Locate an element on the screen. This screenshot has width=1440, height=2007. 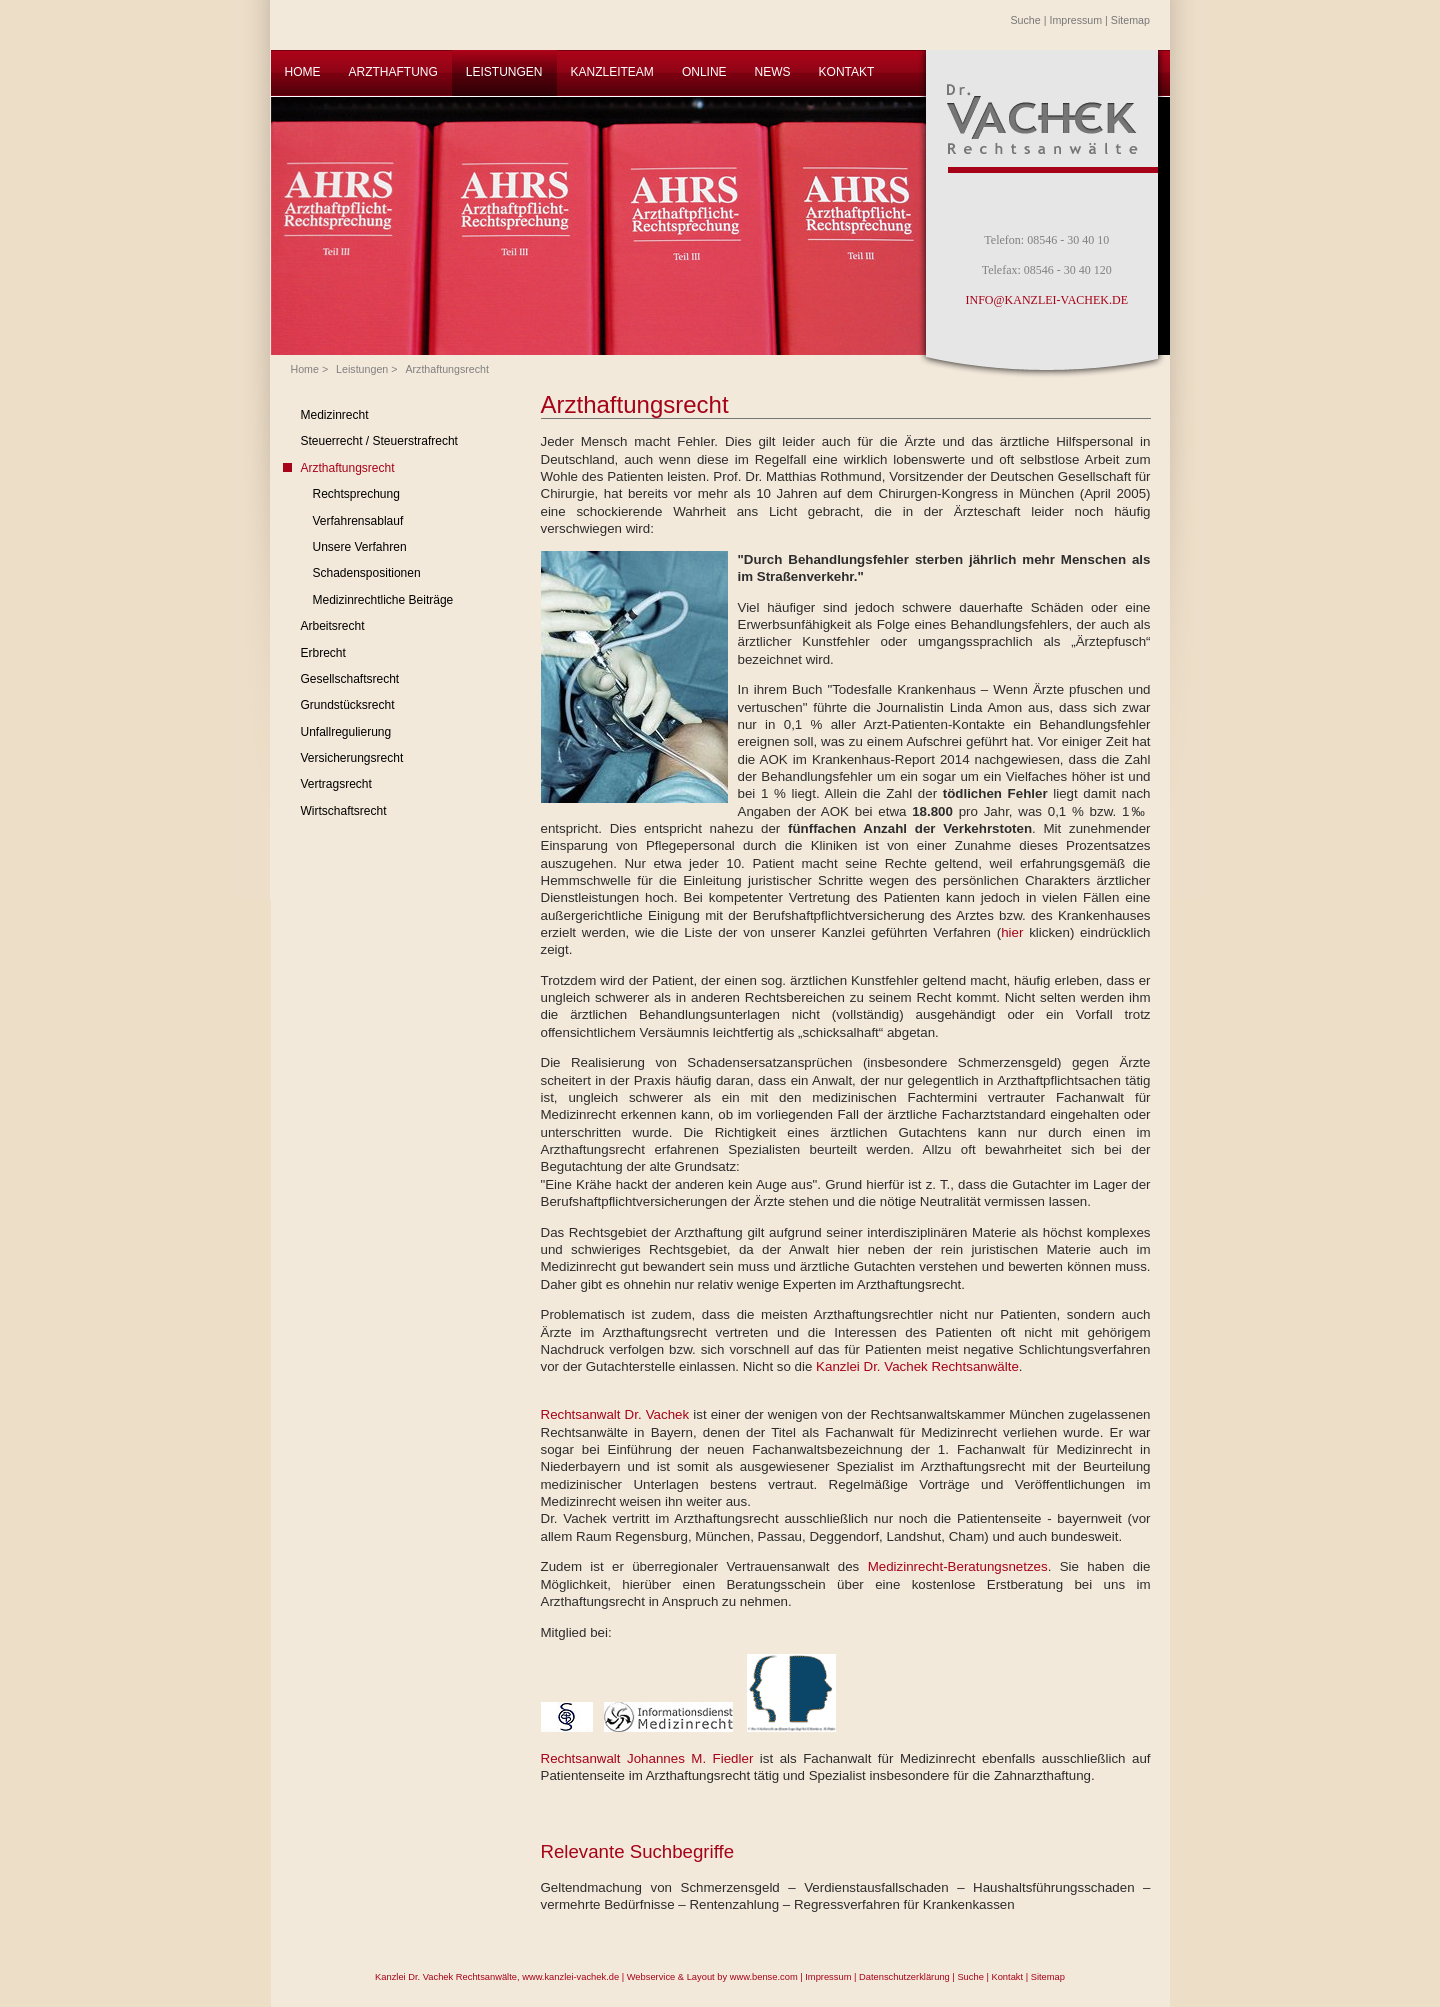
Verfahrensablauf is located at coordinates (358, 521).